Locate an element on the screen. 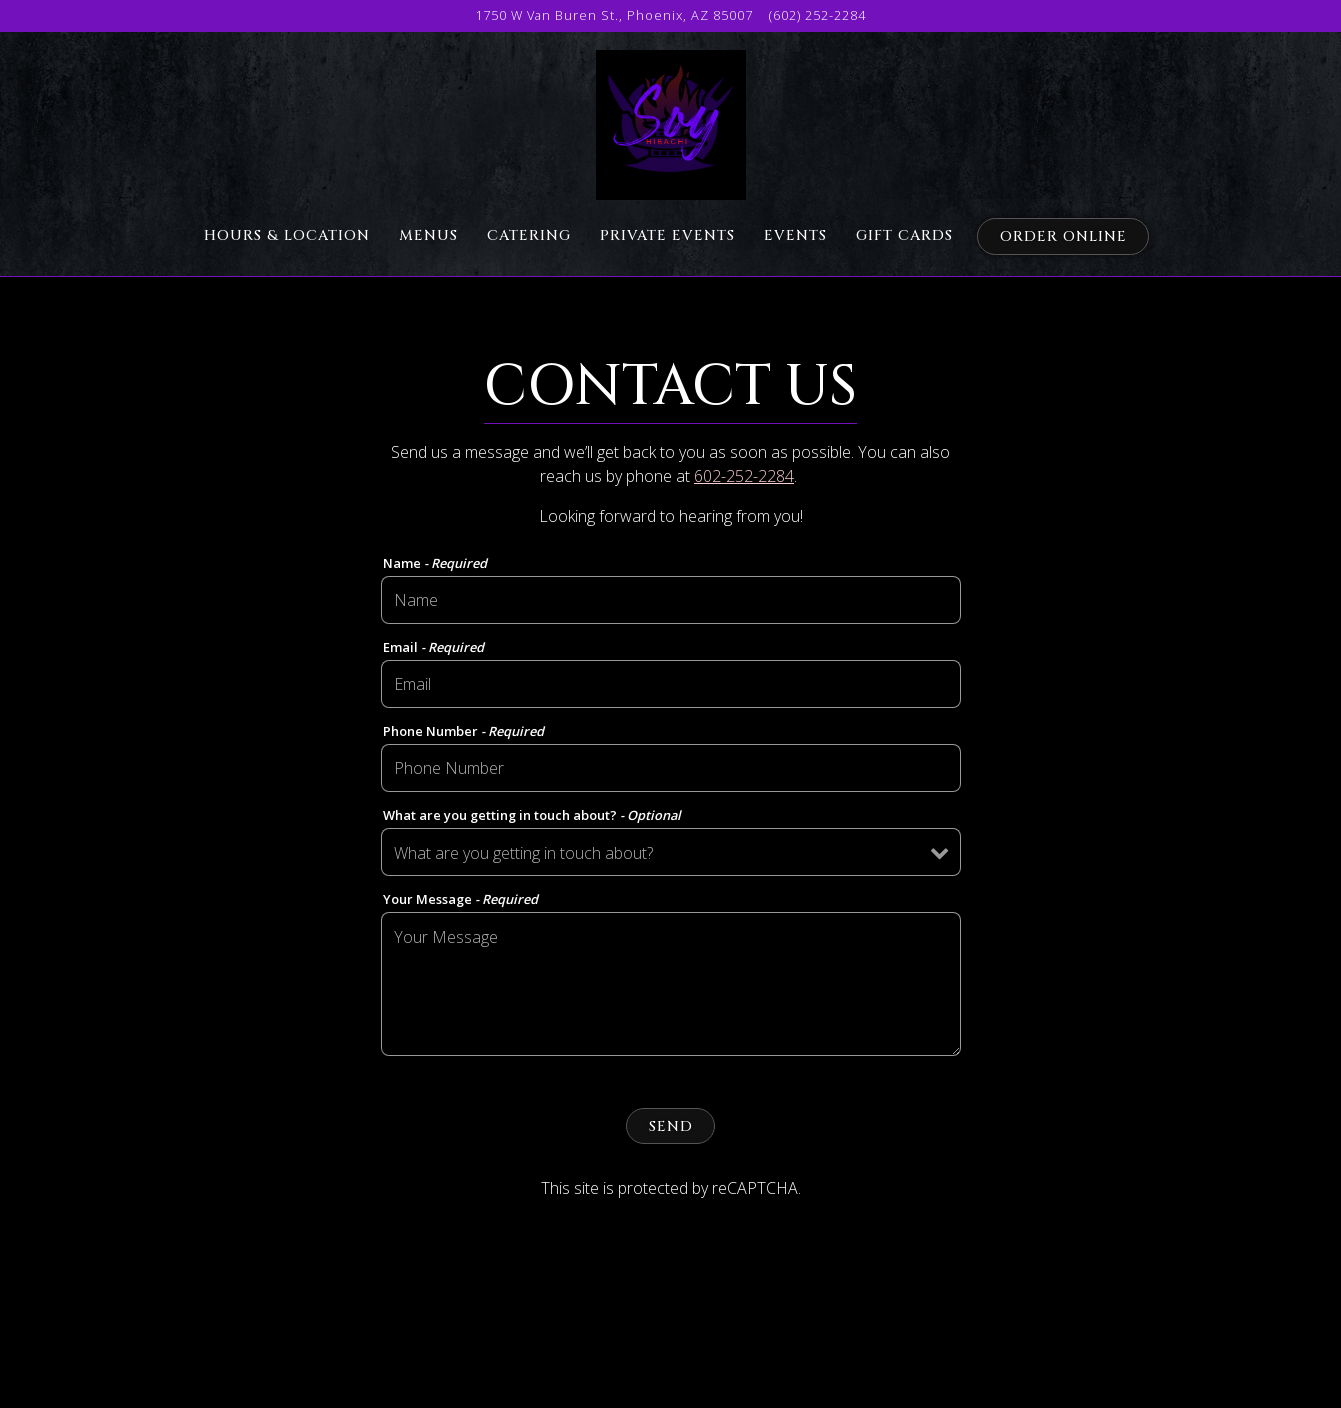  Events [button] is located at coordinates (795, 235).